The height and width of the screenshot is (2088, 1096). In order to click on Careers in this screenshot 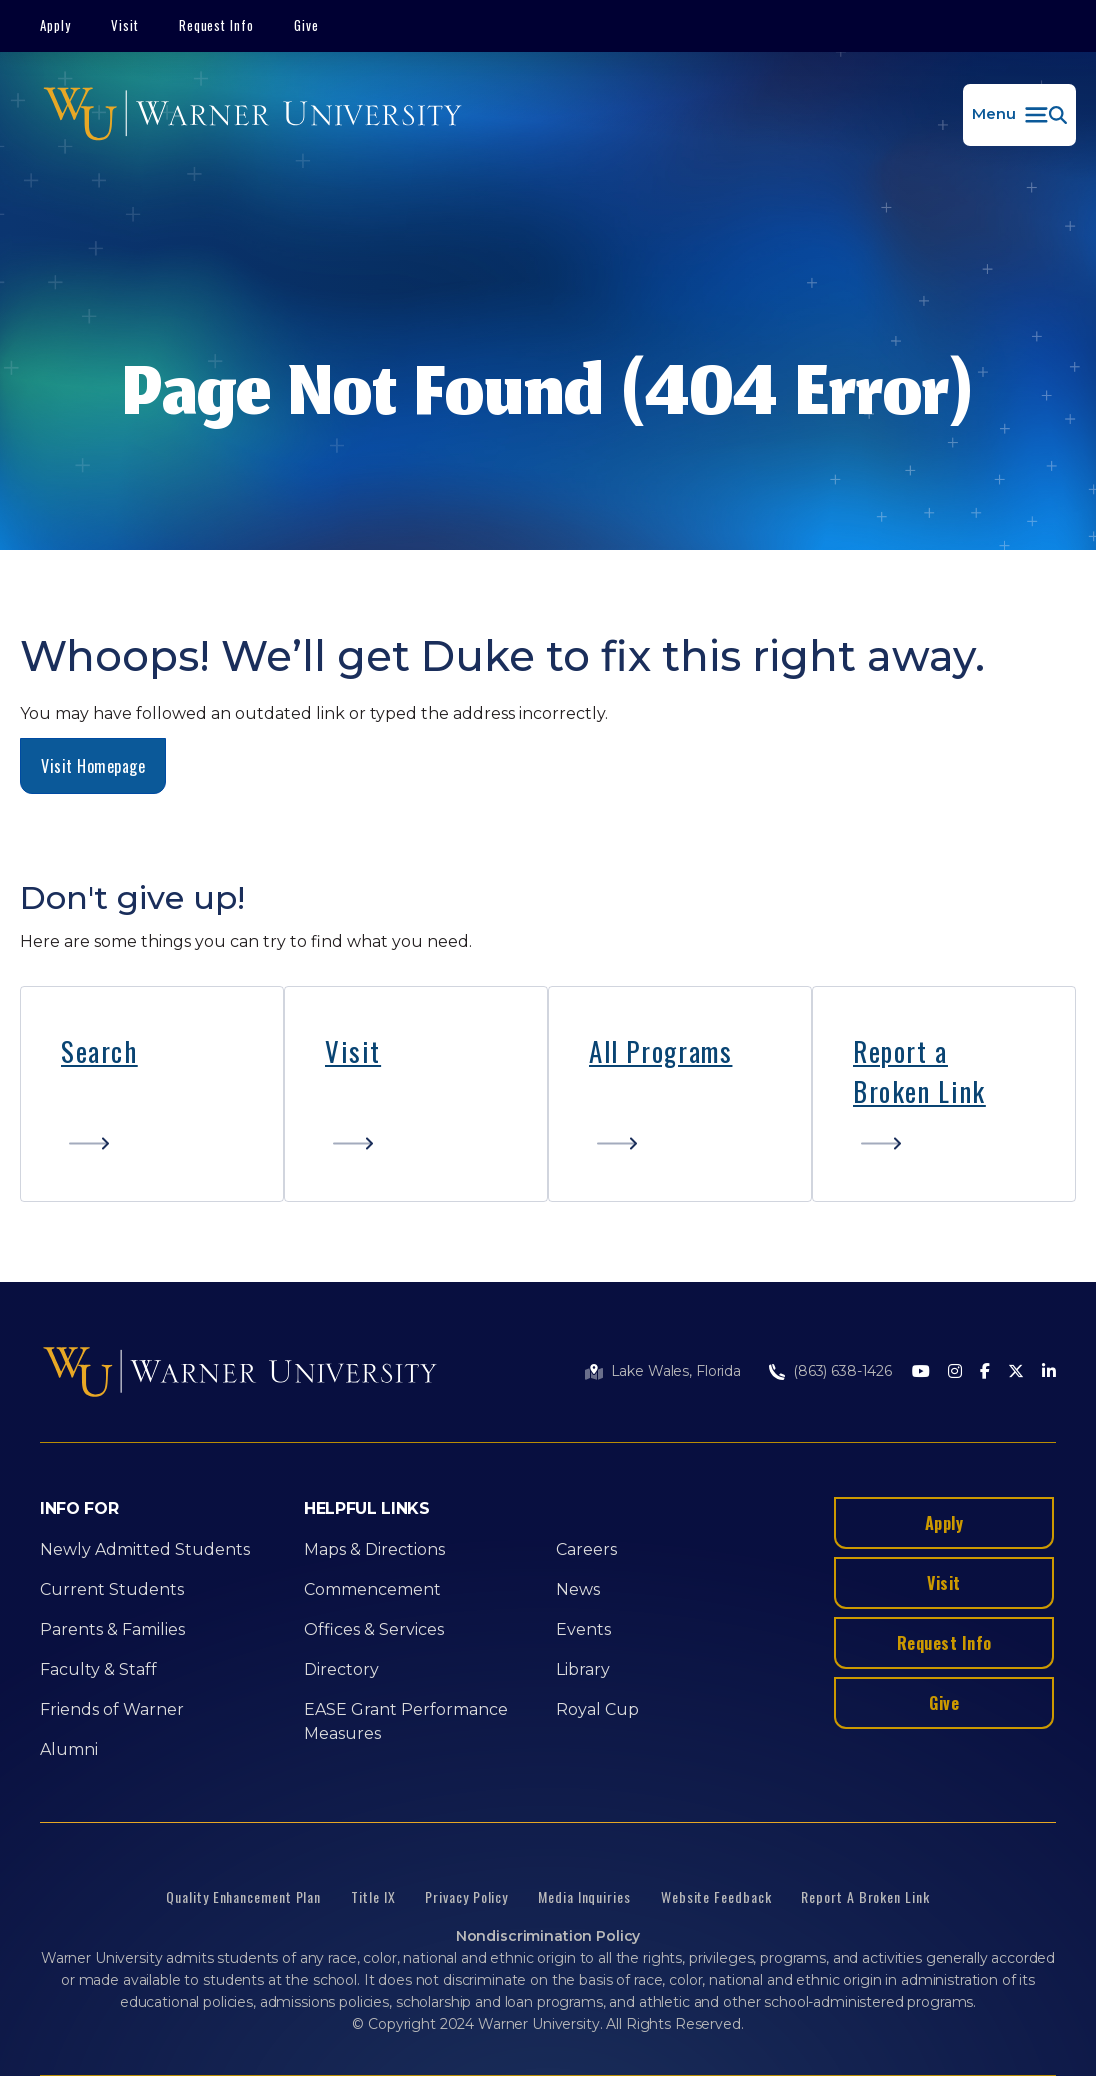, I will do `click(586, 1549)`.